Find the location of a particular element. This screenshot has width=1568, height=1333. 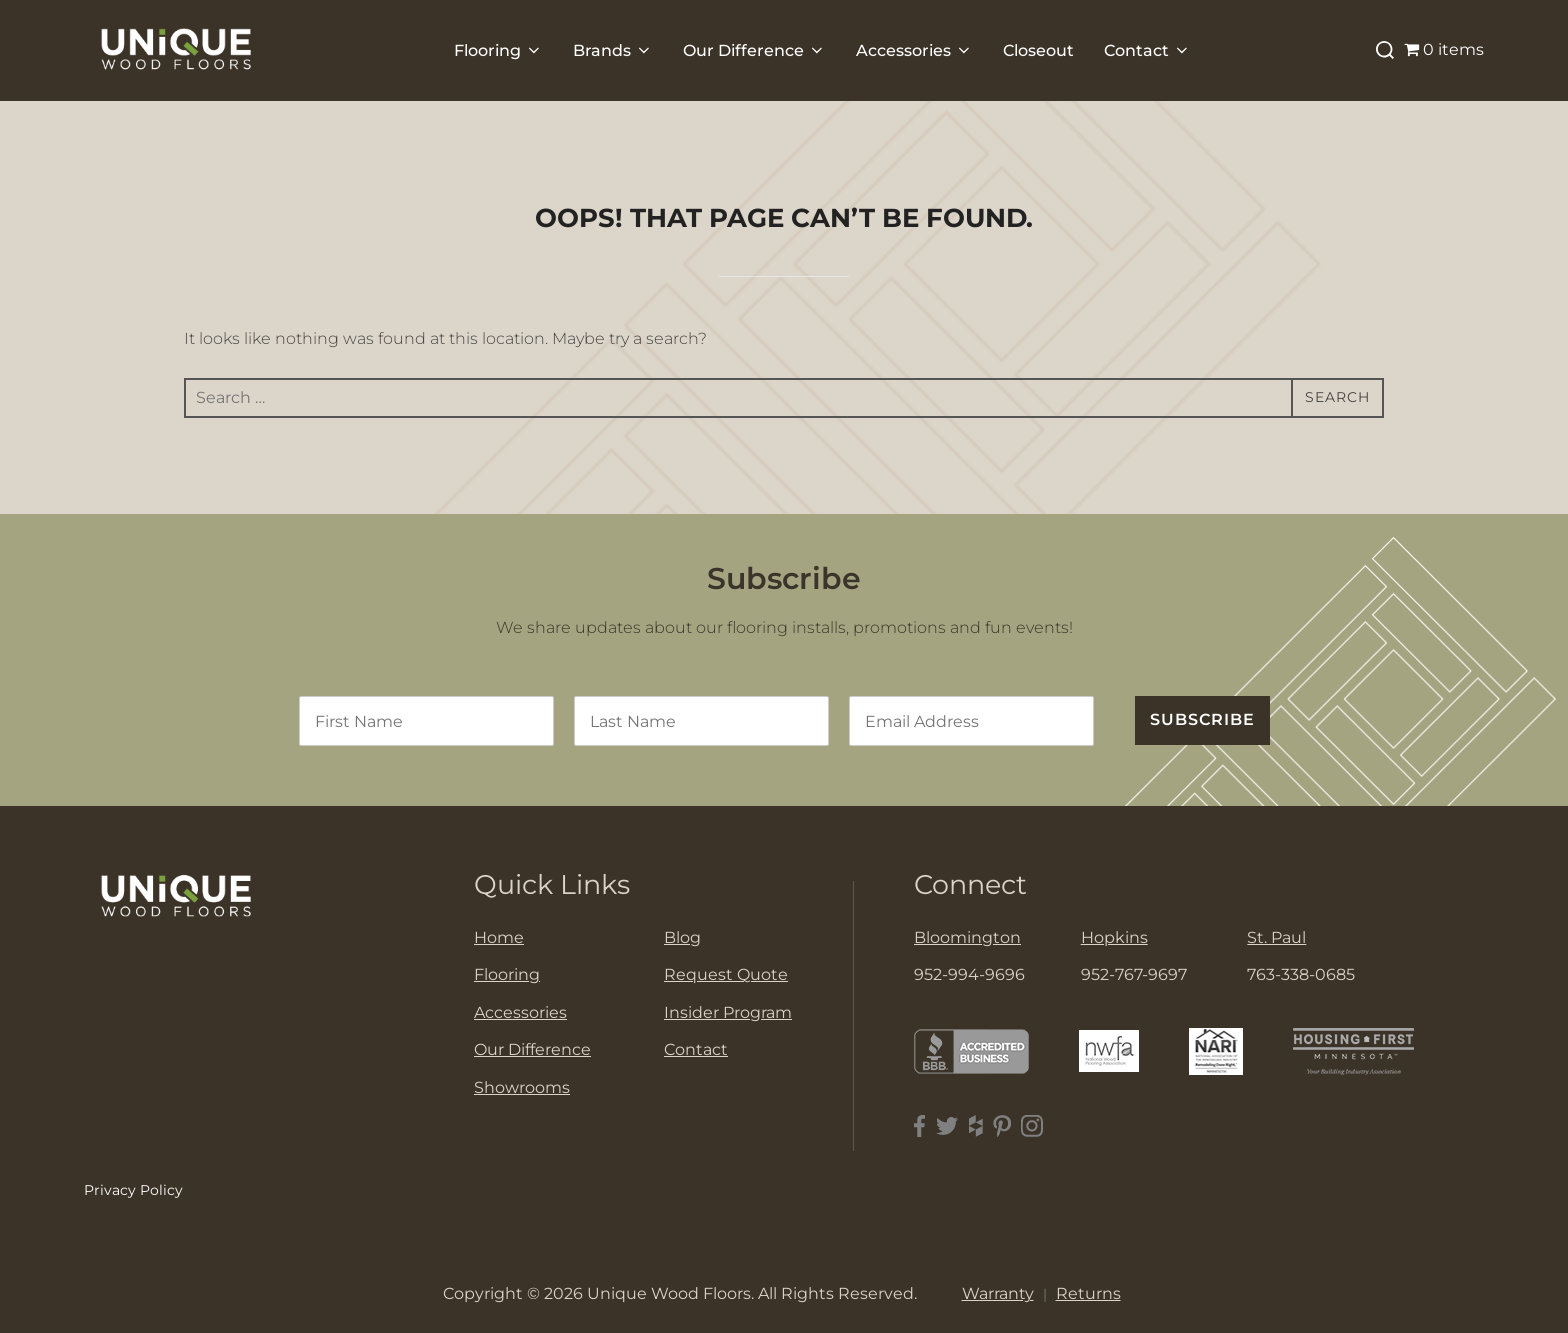

Home is located at coordinates (499, 937).